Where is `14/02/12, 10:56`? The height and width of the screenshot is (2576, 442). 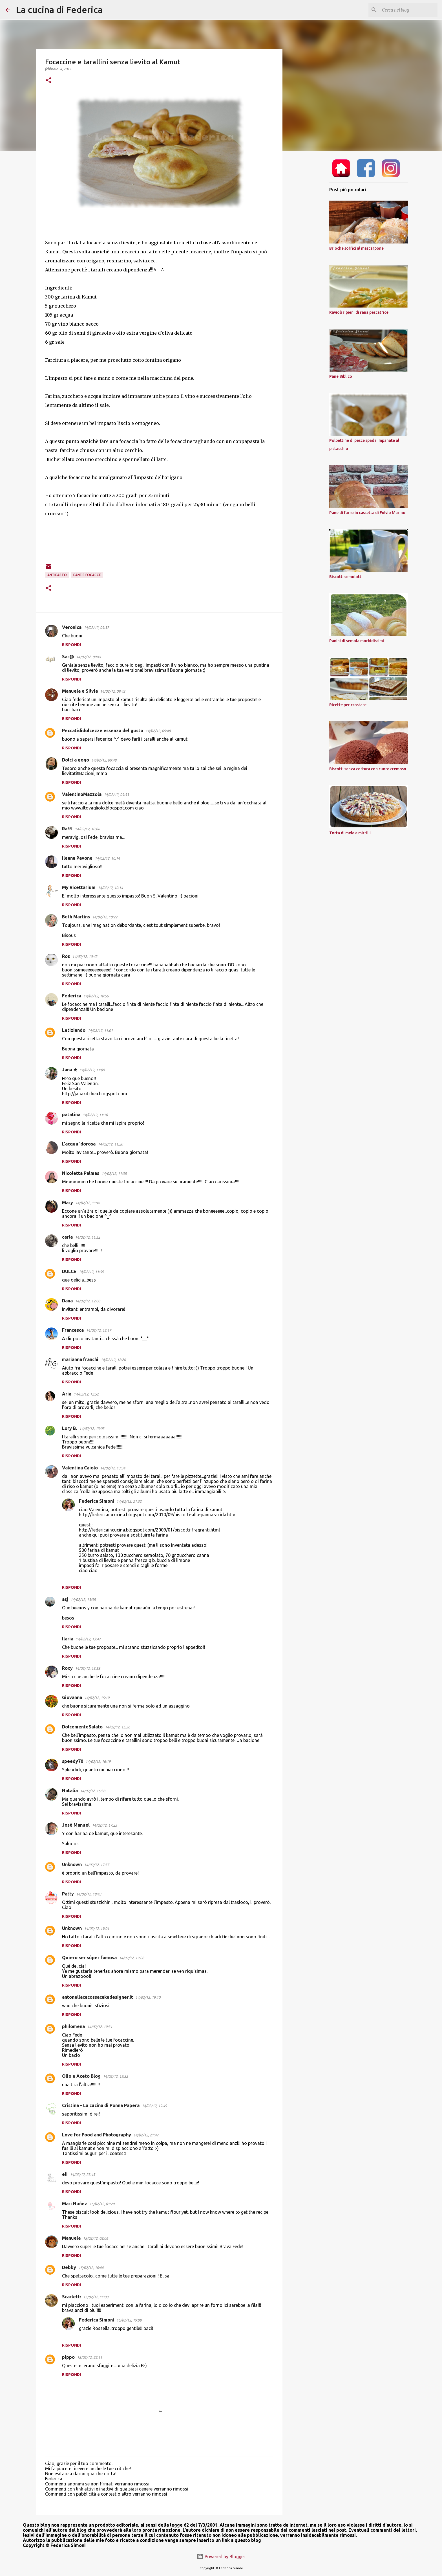 14/02/12, 10:56 is located at coordinates (96, 996).